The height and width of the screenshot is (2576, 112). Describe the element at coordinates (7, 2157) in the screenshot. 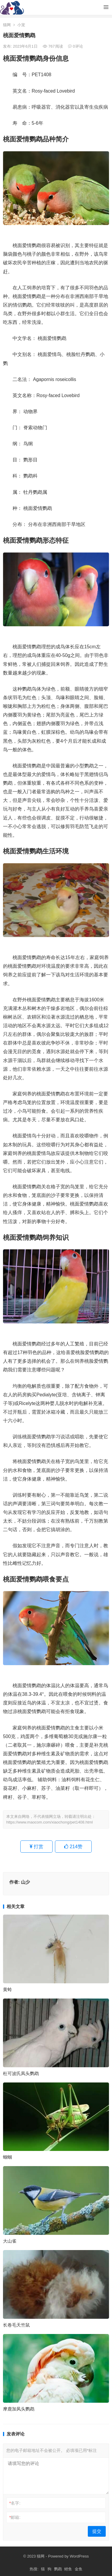

I see `蝈蝈` at that location.